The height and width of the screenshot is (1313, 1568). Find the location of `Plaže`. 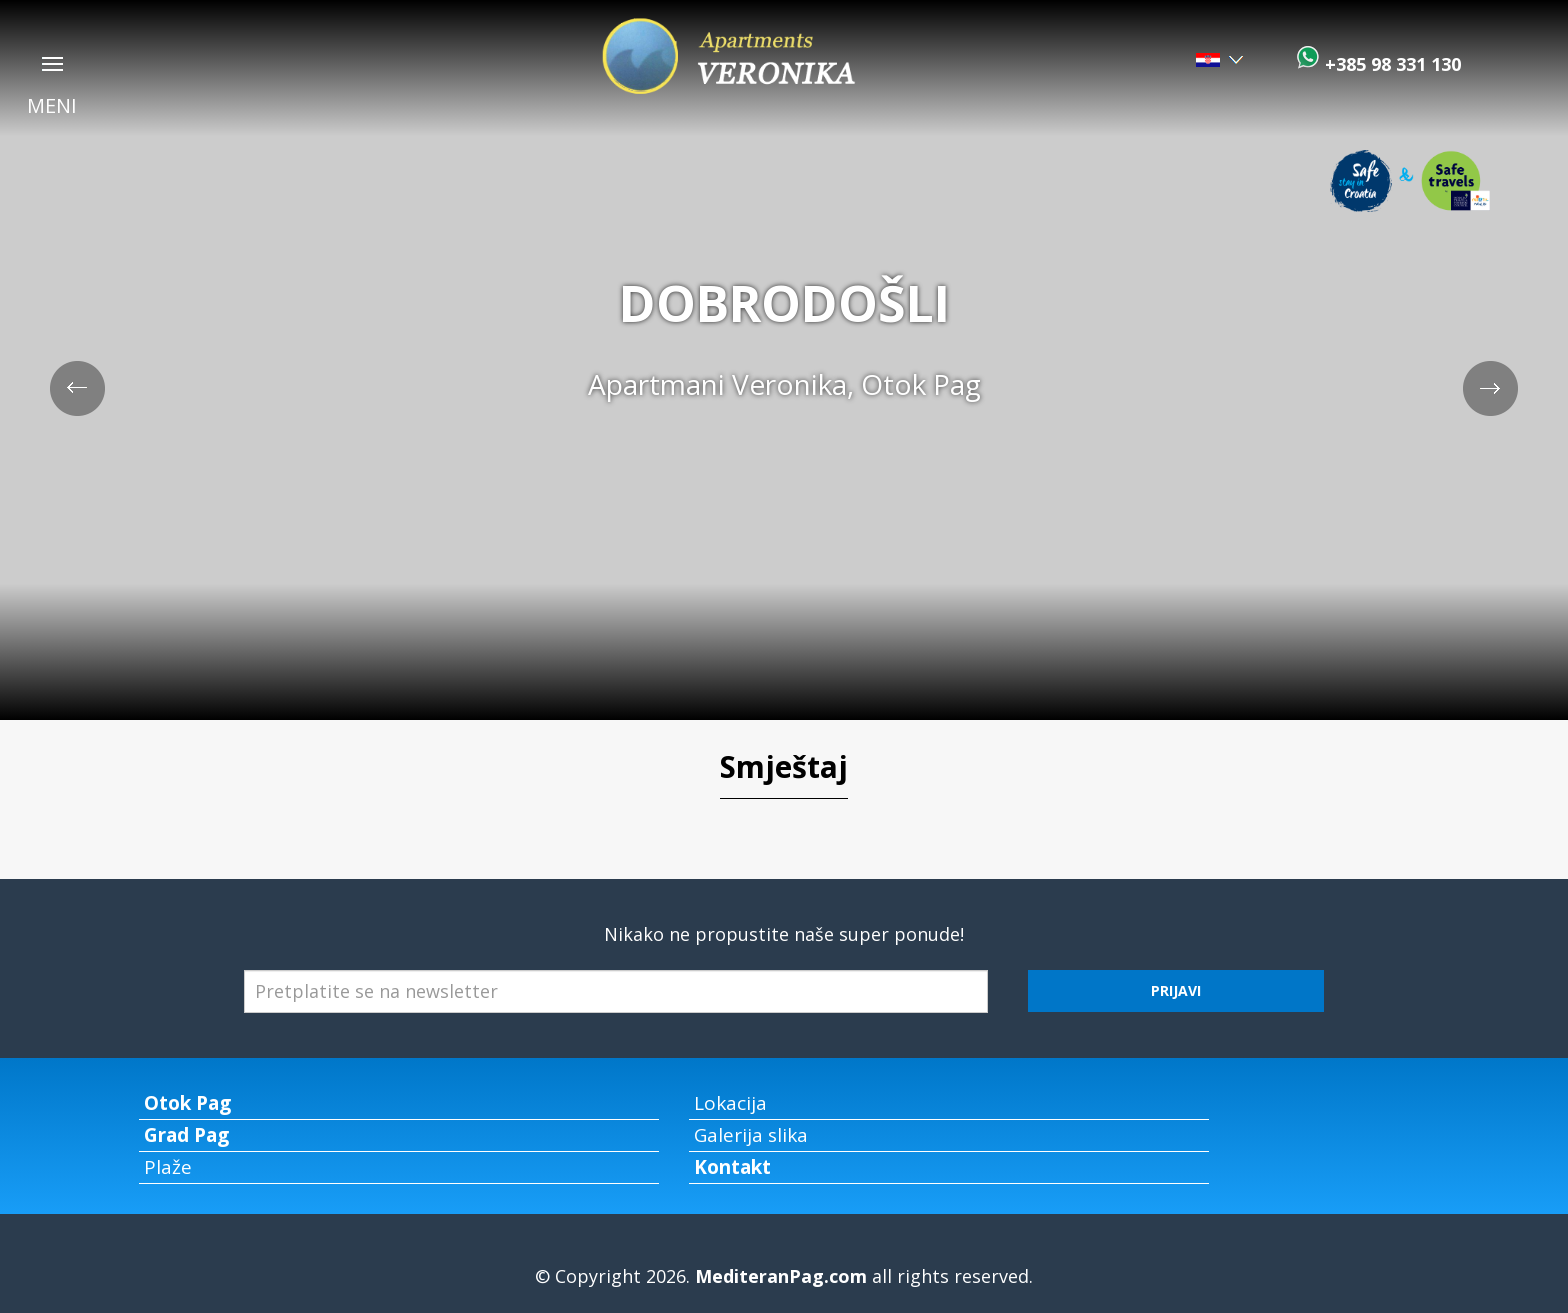

Plaže is located at coordinates (168, 1167).